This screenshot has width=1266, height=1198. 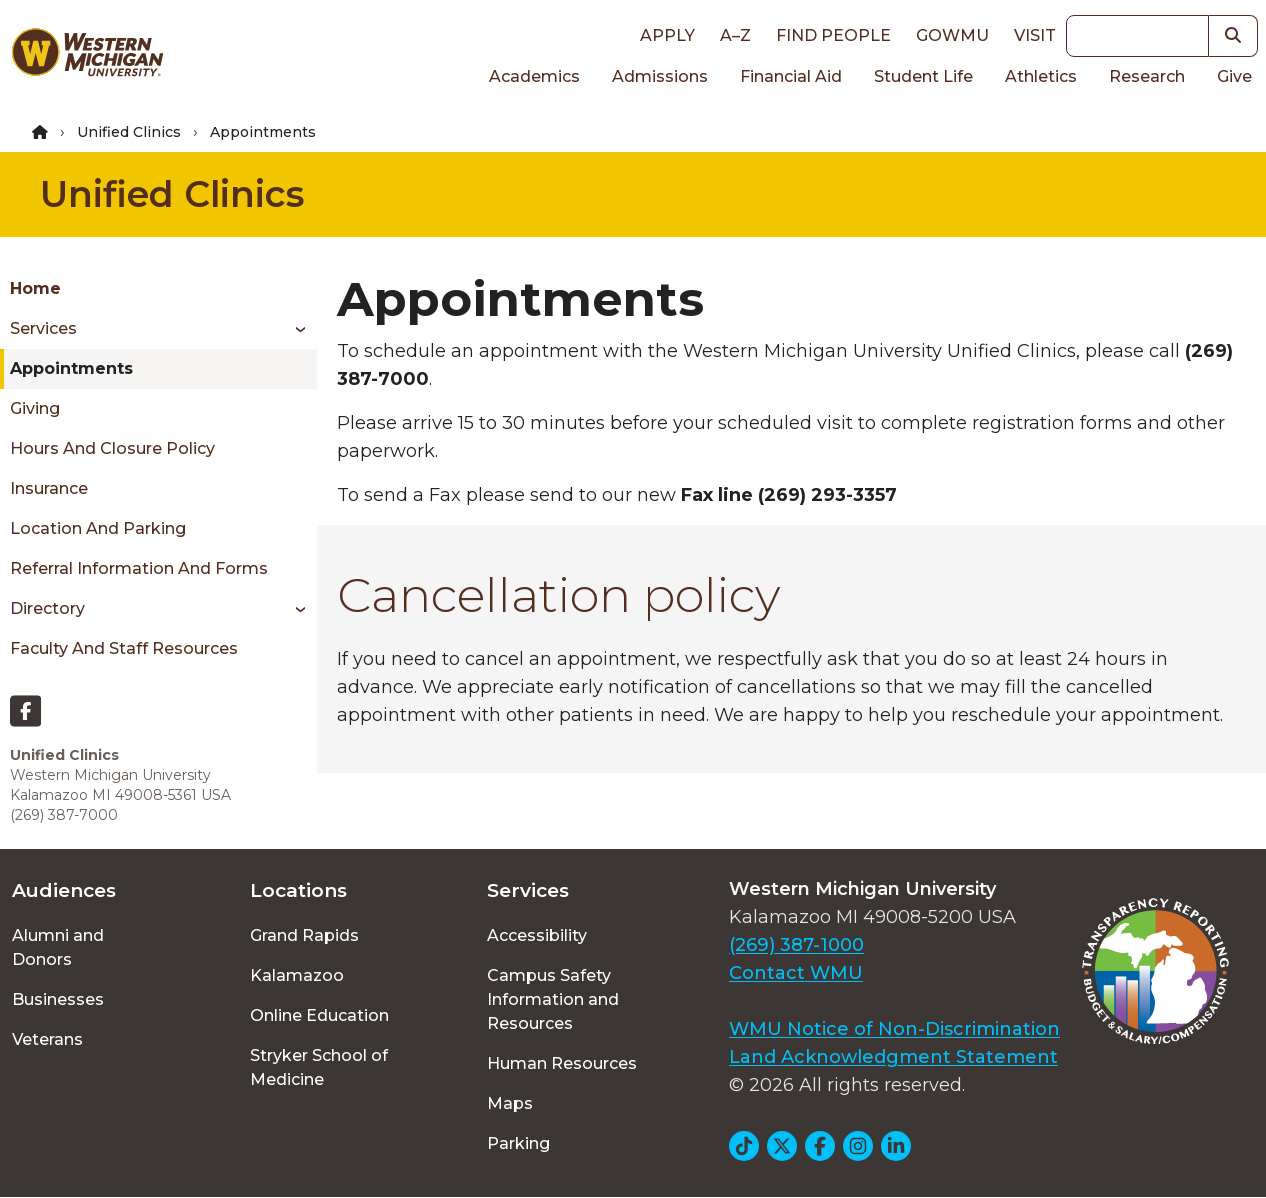 What do you see at coordinates (58, 947) in the screenshot?
I see `Alumni and Donors` at bounding box center [58, 947].